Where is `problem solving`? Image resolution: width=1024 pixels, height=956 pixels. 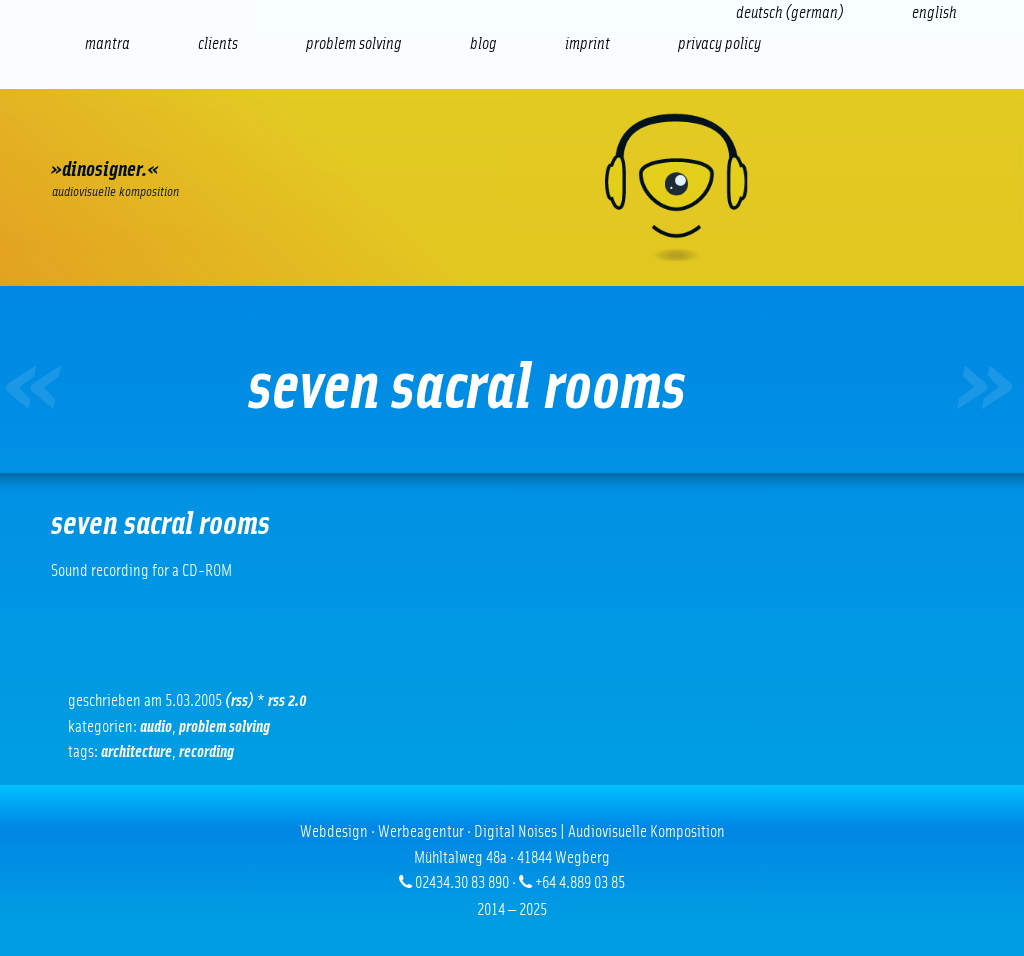 problem solving is located at coordinates (224, 726).